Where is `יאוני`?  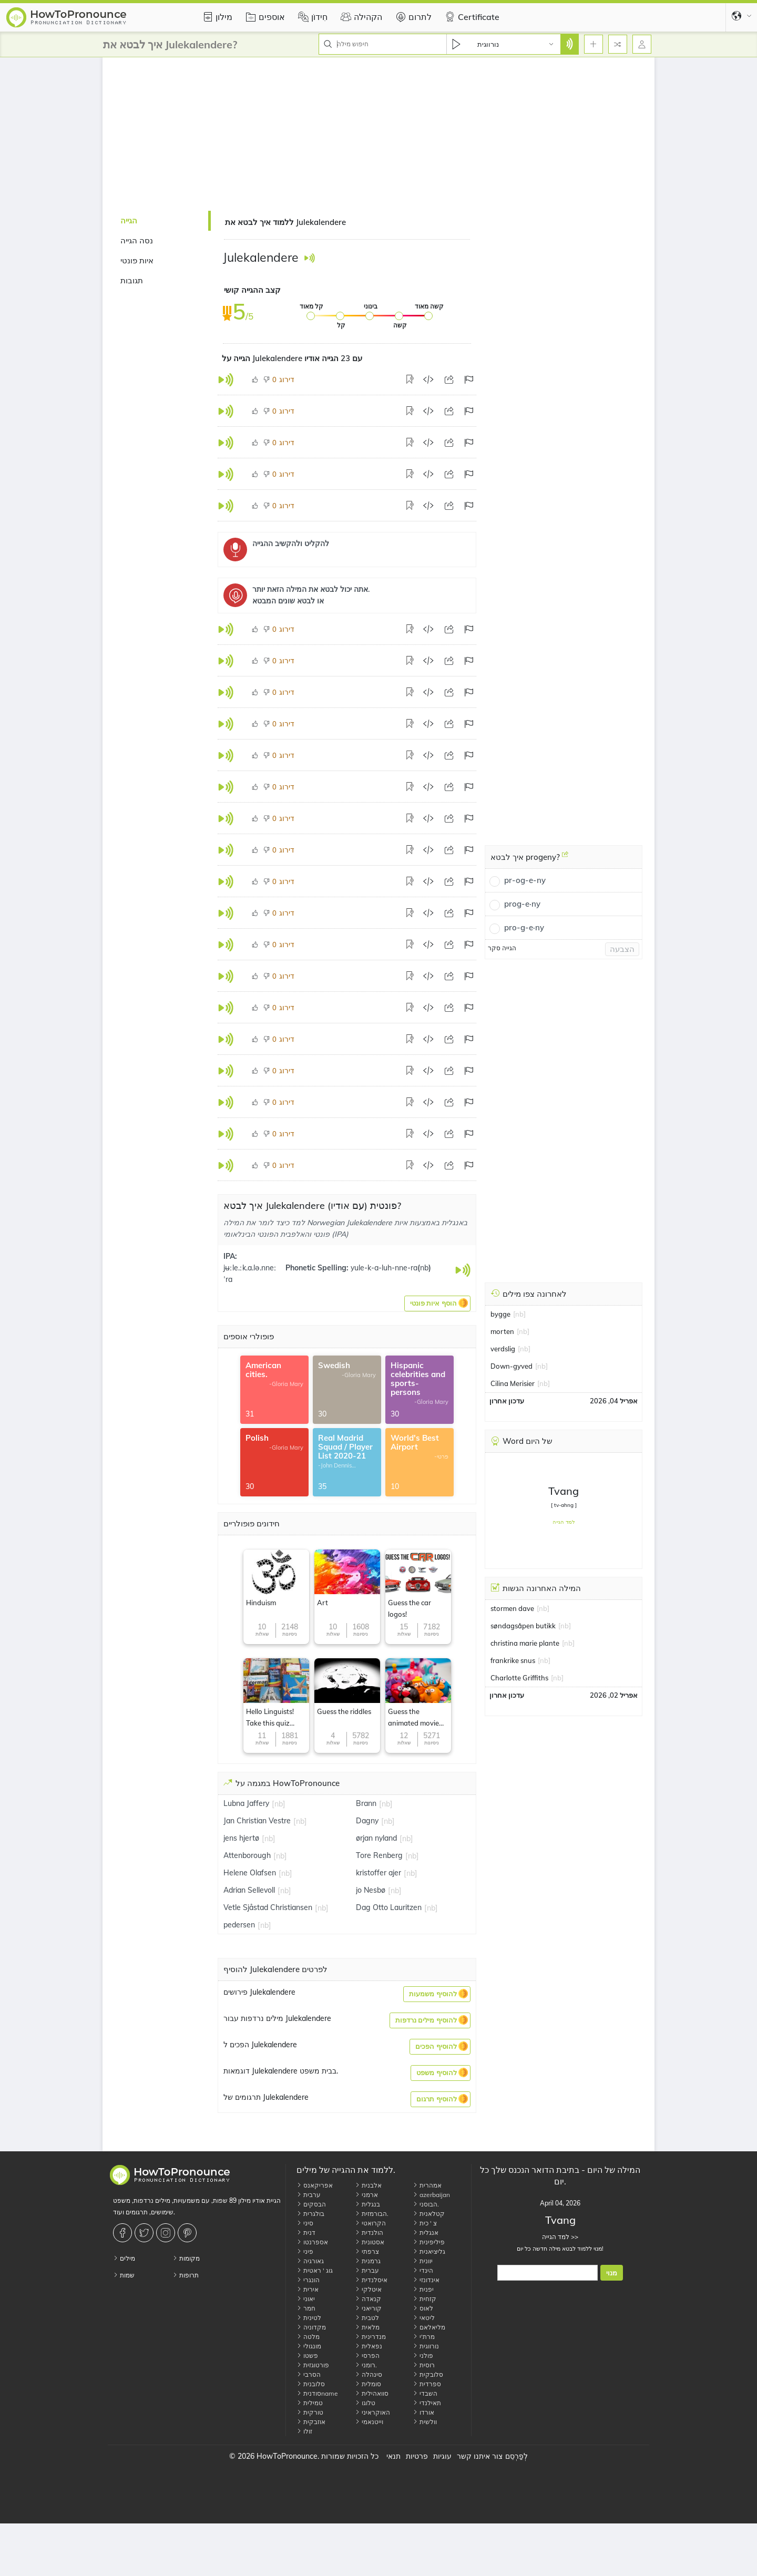 יאוני is located at coordinates (305, 2299).